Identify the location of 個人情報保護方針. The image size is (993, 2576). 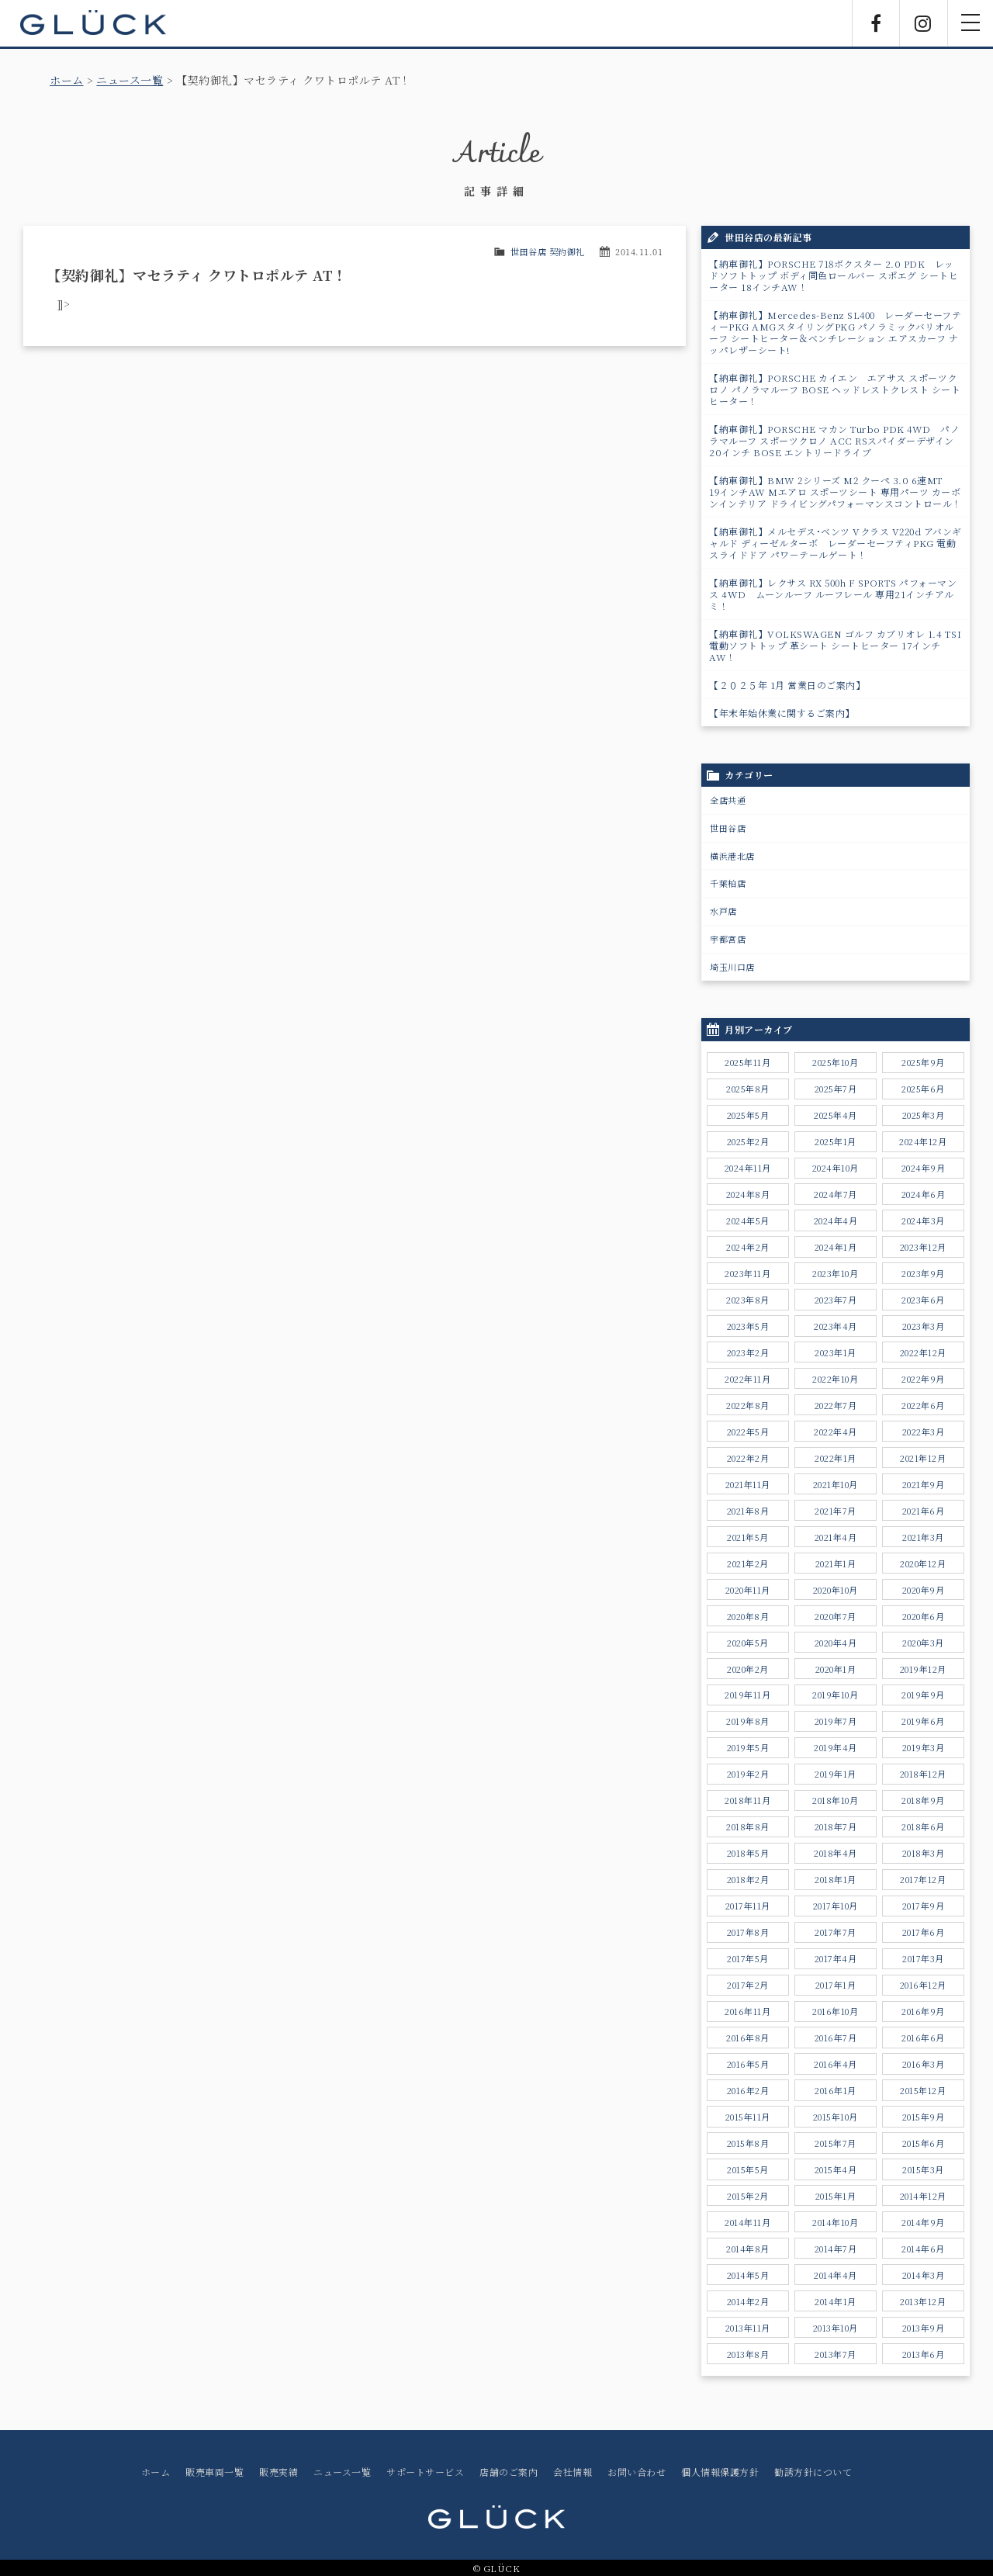
(720, 2471).